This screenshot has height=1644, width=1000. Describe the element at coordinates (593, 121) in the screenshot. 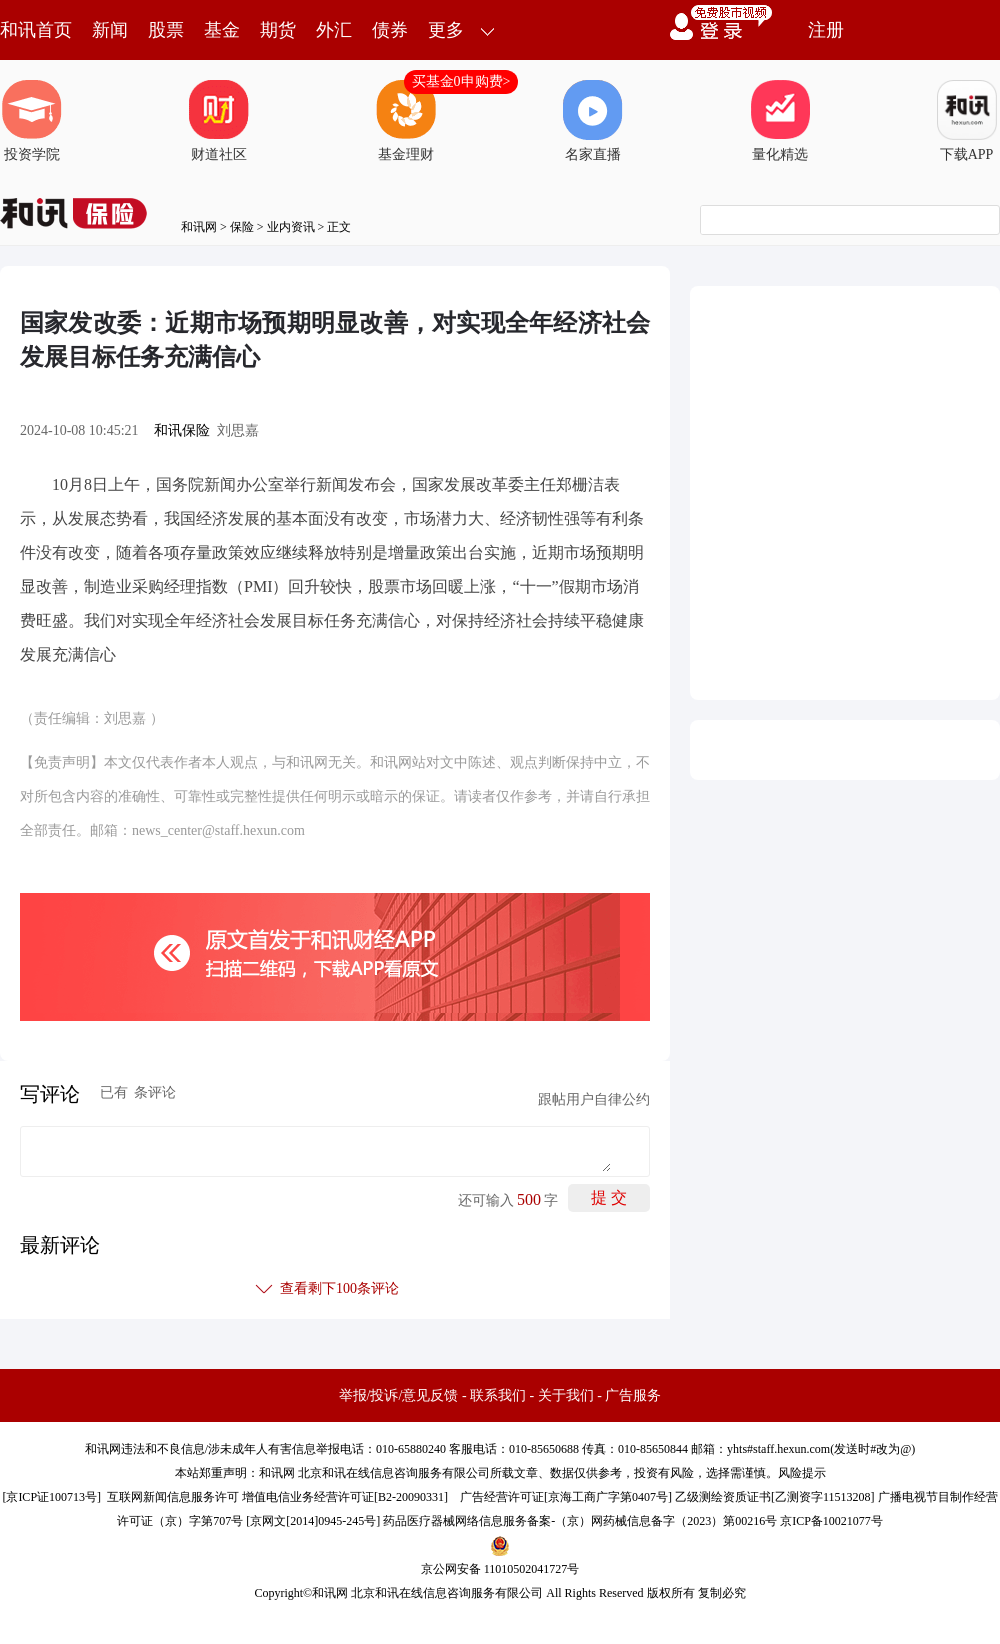

I see `名家直播` at that location.